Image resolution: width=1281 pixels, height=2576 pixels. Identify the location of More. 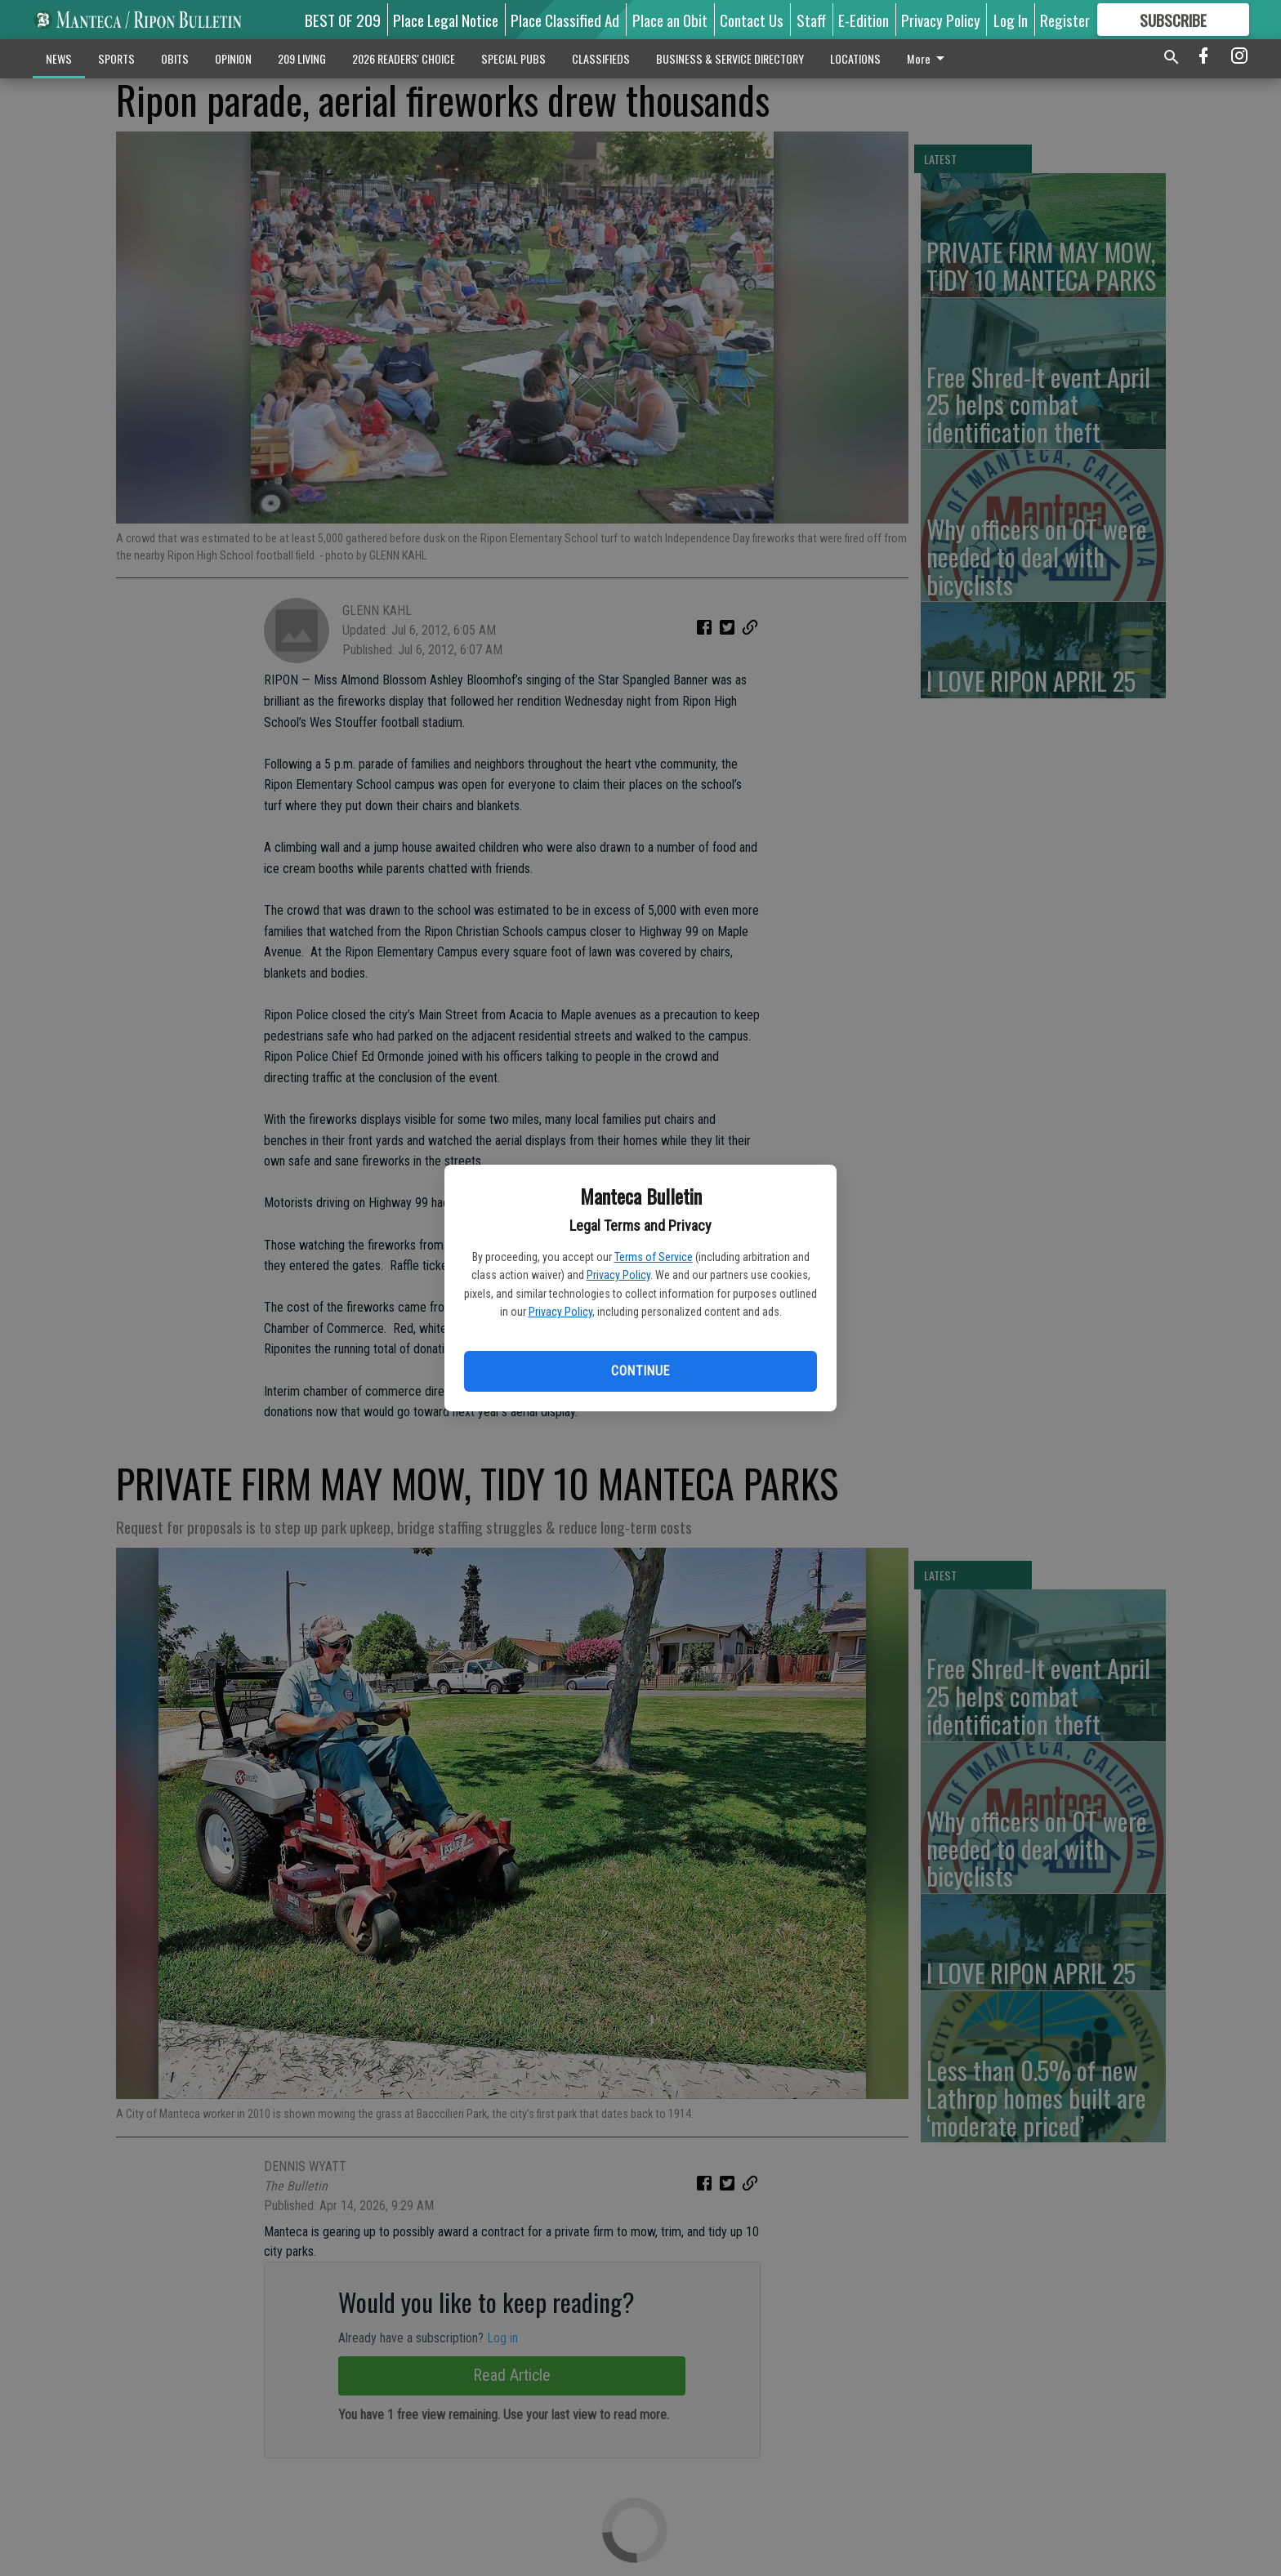
(928, 58).